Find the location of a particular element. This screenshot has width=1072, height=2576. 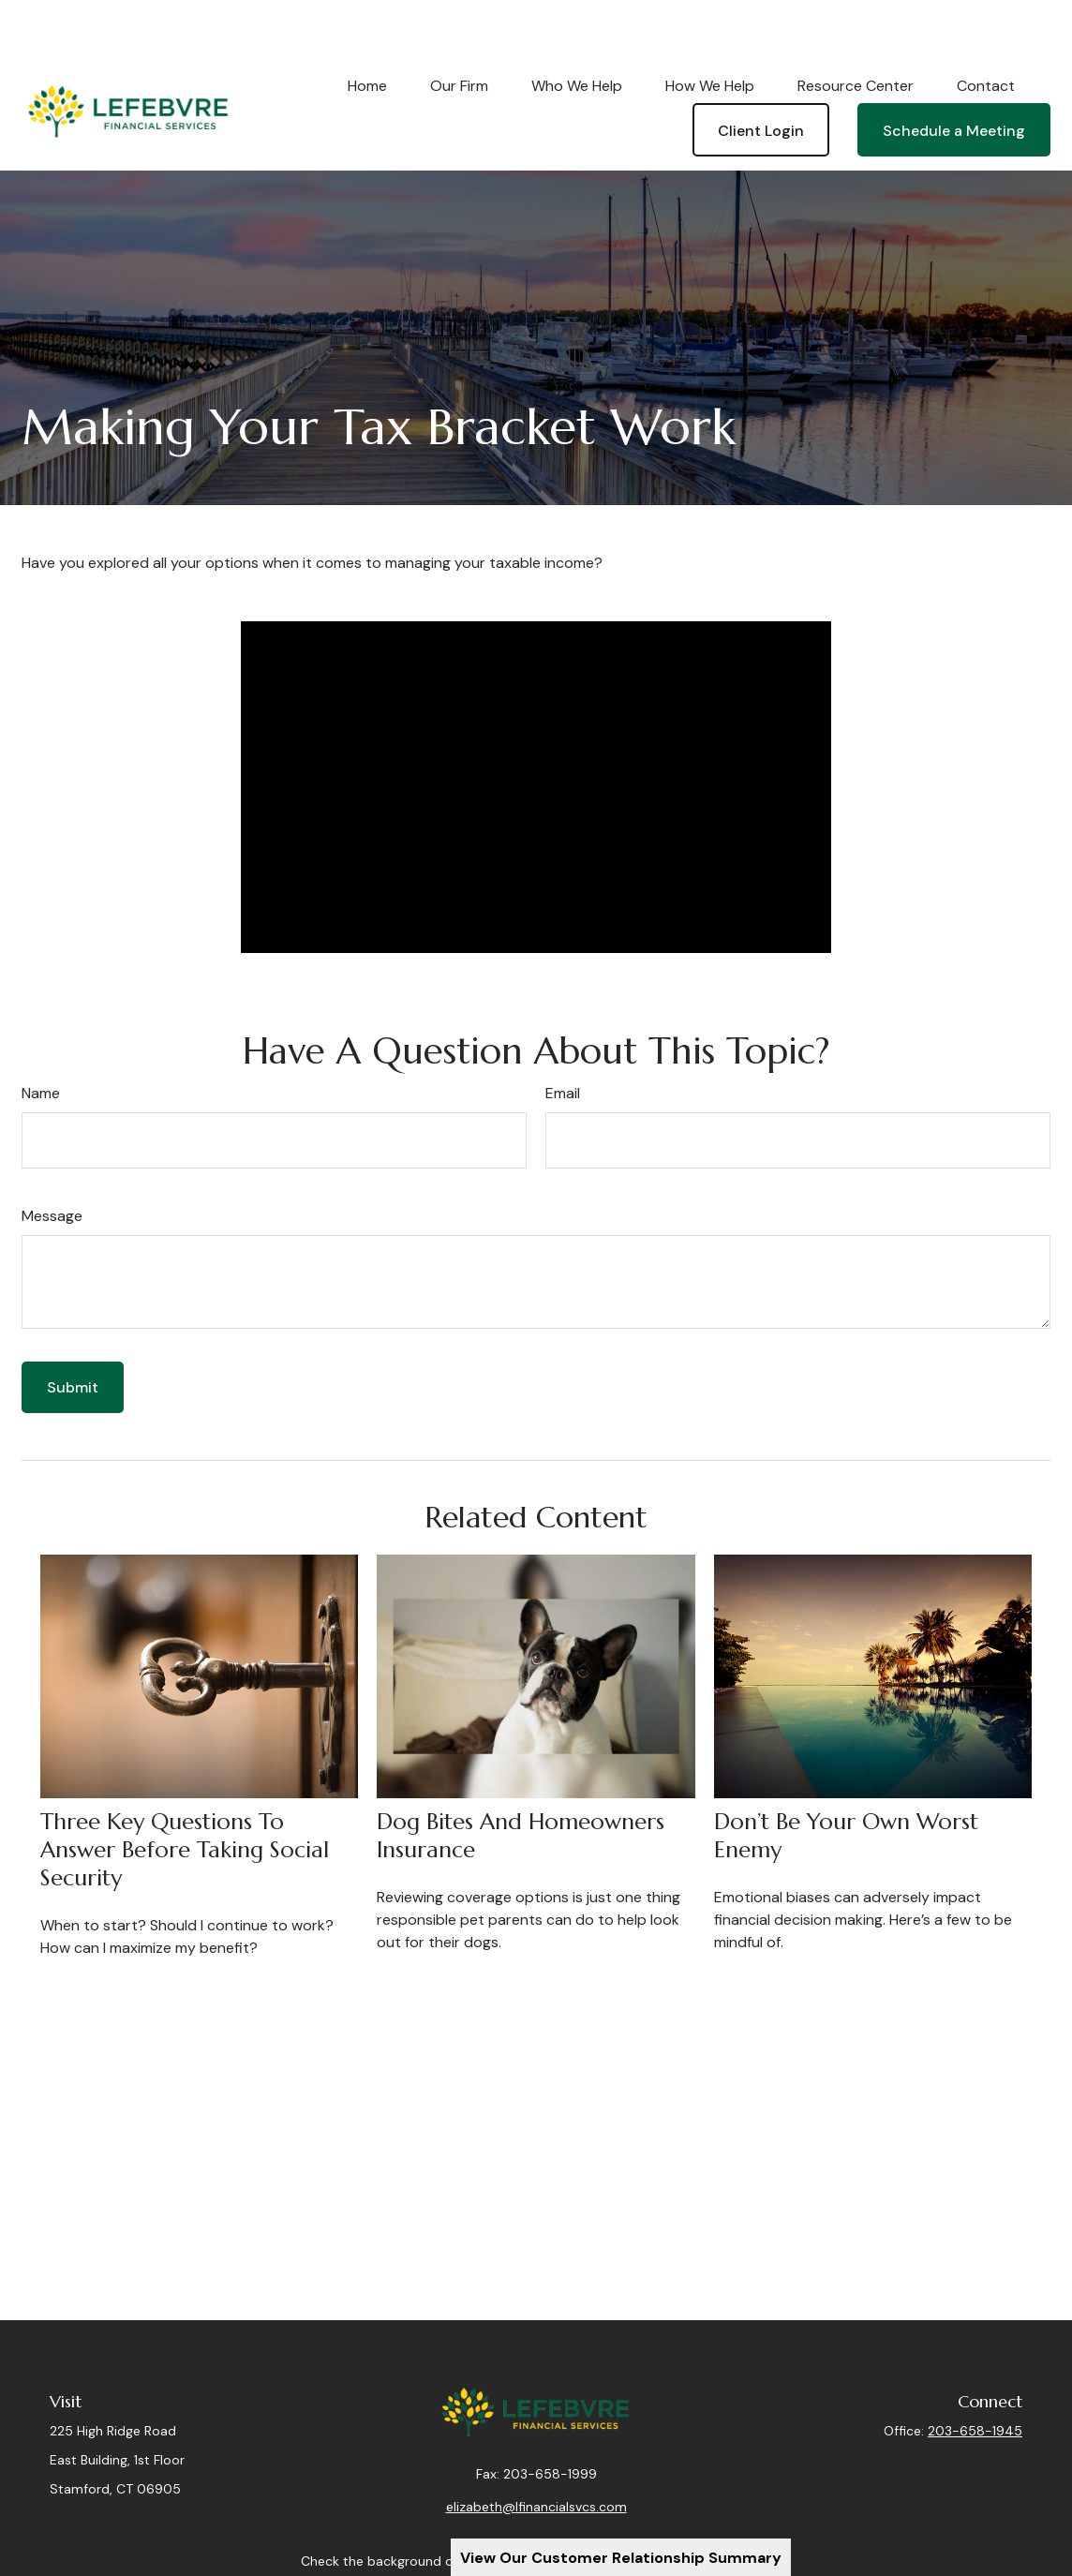

[Submit form] is located at coordinates (73, 1334).